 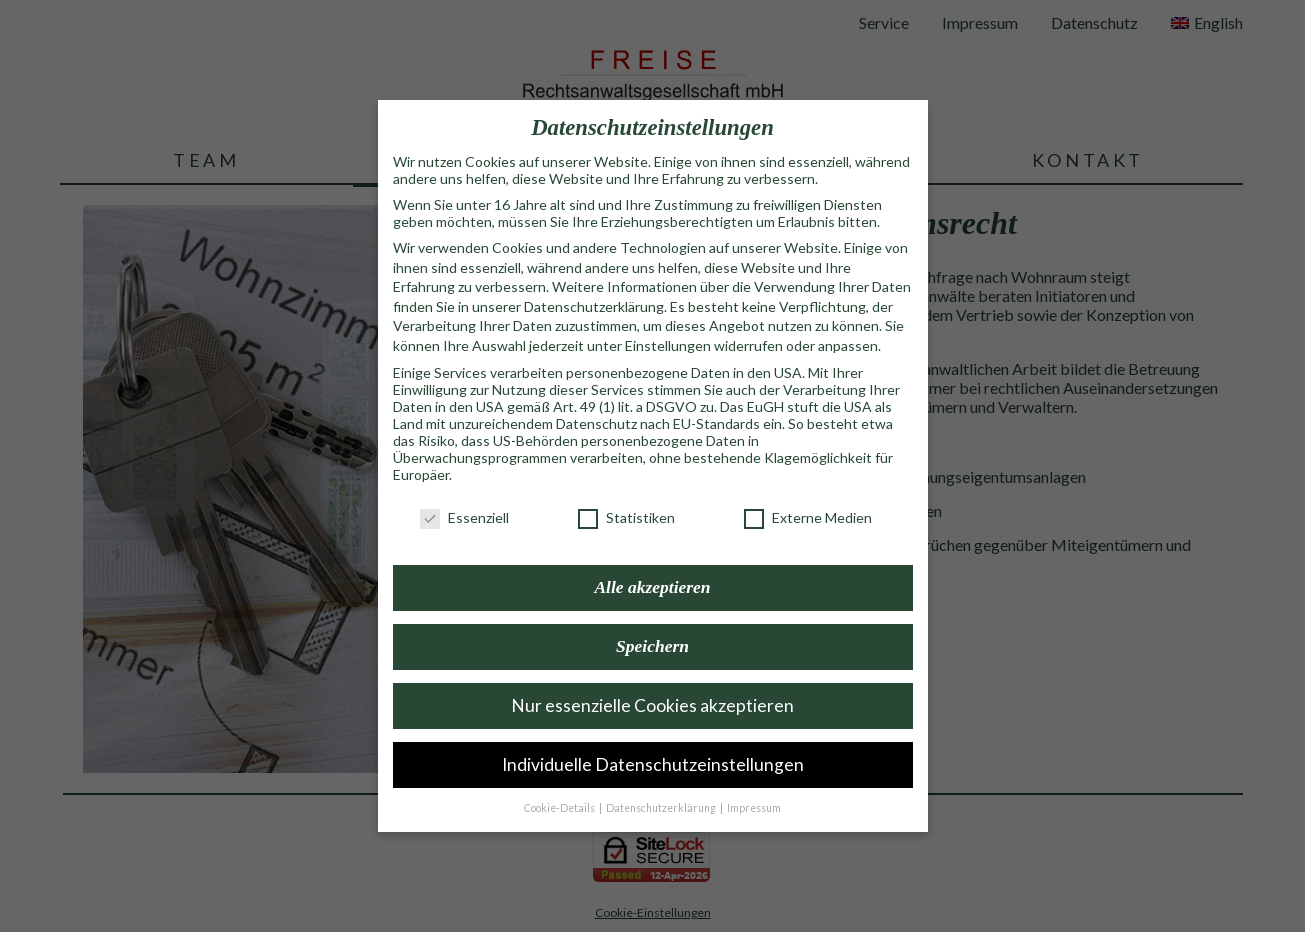 What do you see at coordinates (594, 281) in the screenshot?
I see `Datenschutzerklärung` at bounding box center [594, 281].